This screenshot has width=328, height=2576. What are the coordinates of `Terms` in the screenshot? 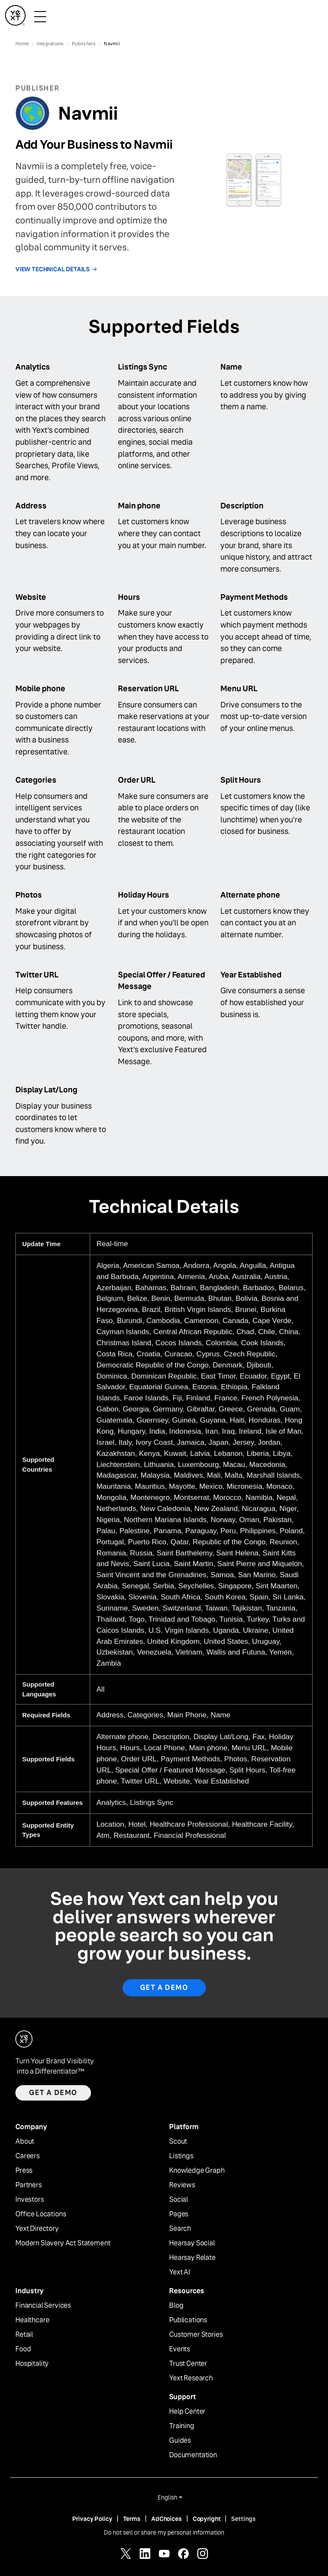 It's located at (132, 2519).